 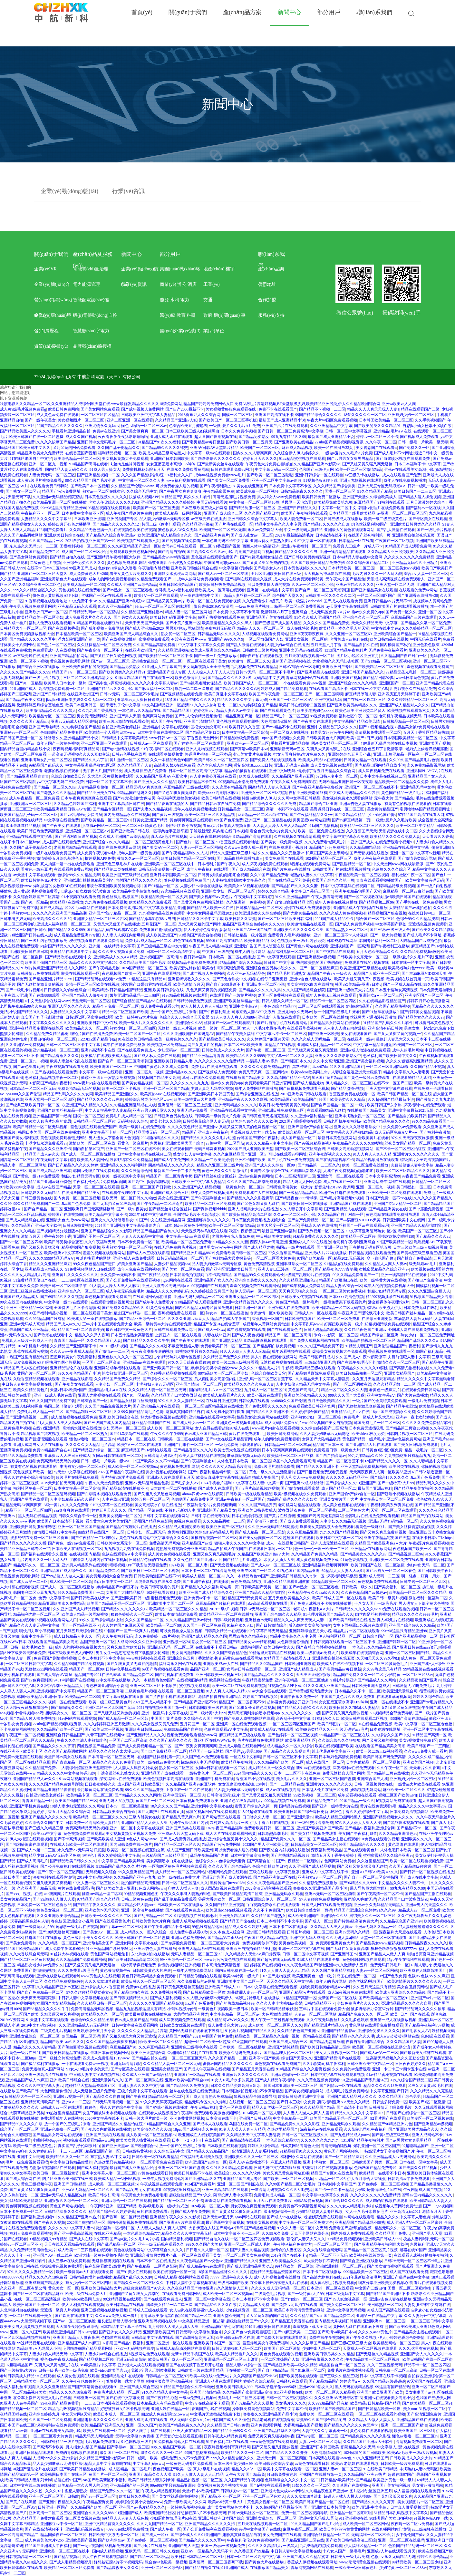 I want to click on 午夜久久天堂免费视频, so click(x=104, y=1483).